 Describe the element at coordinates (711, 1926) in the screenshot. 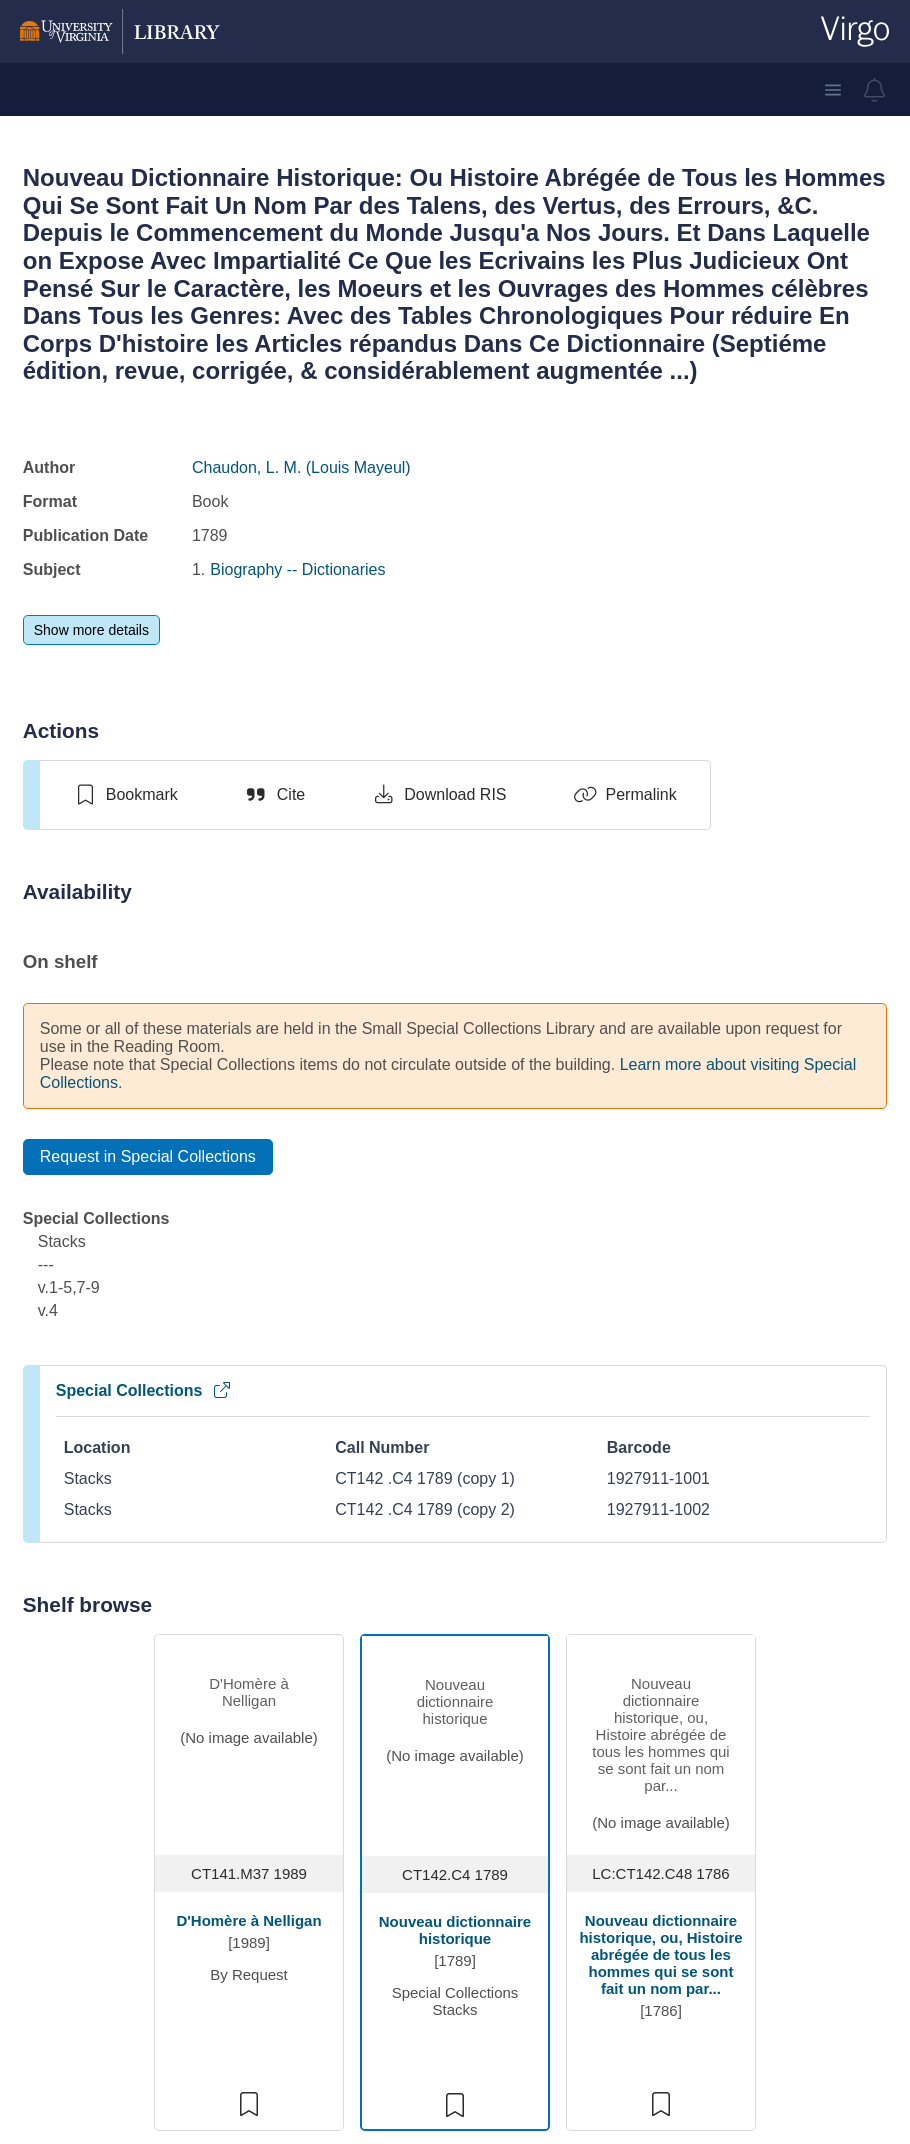

I see `Library Staff Site` at that location.